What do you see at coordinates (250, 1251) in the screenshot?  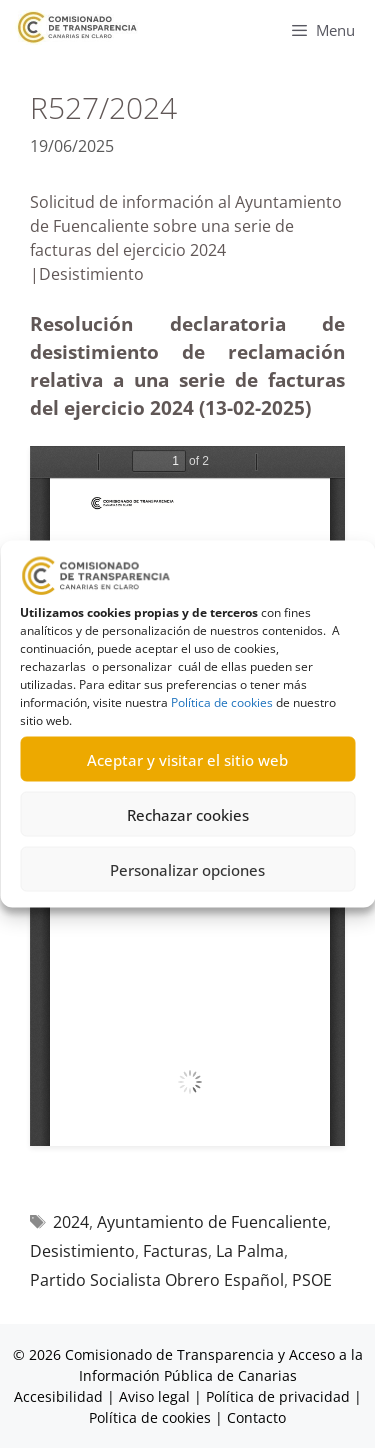 I see `La Palma` at bounding box center [250, 1251].